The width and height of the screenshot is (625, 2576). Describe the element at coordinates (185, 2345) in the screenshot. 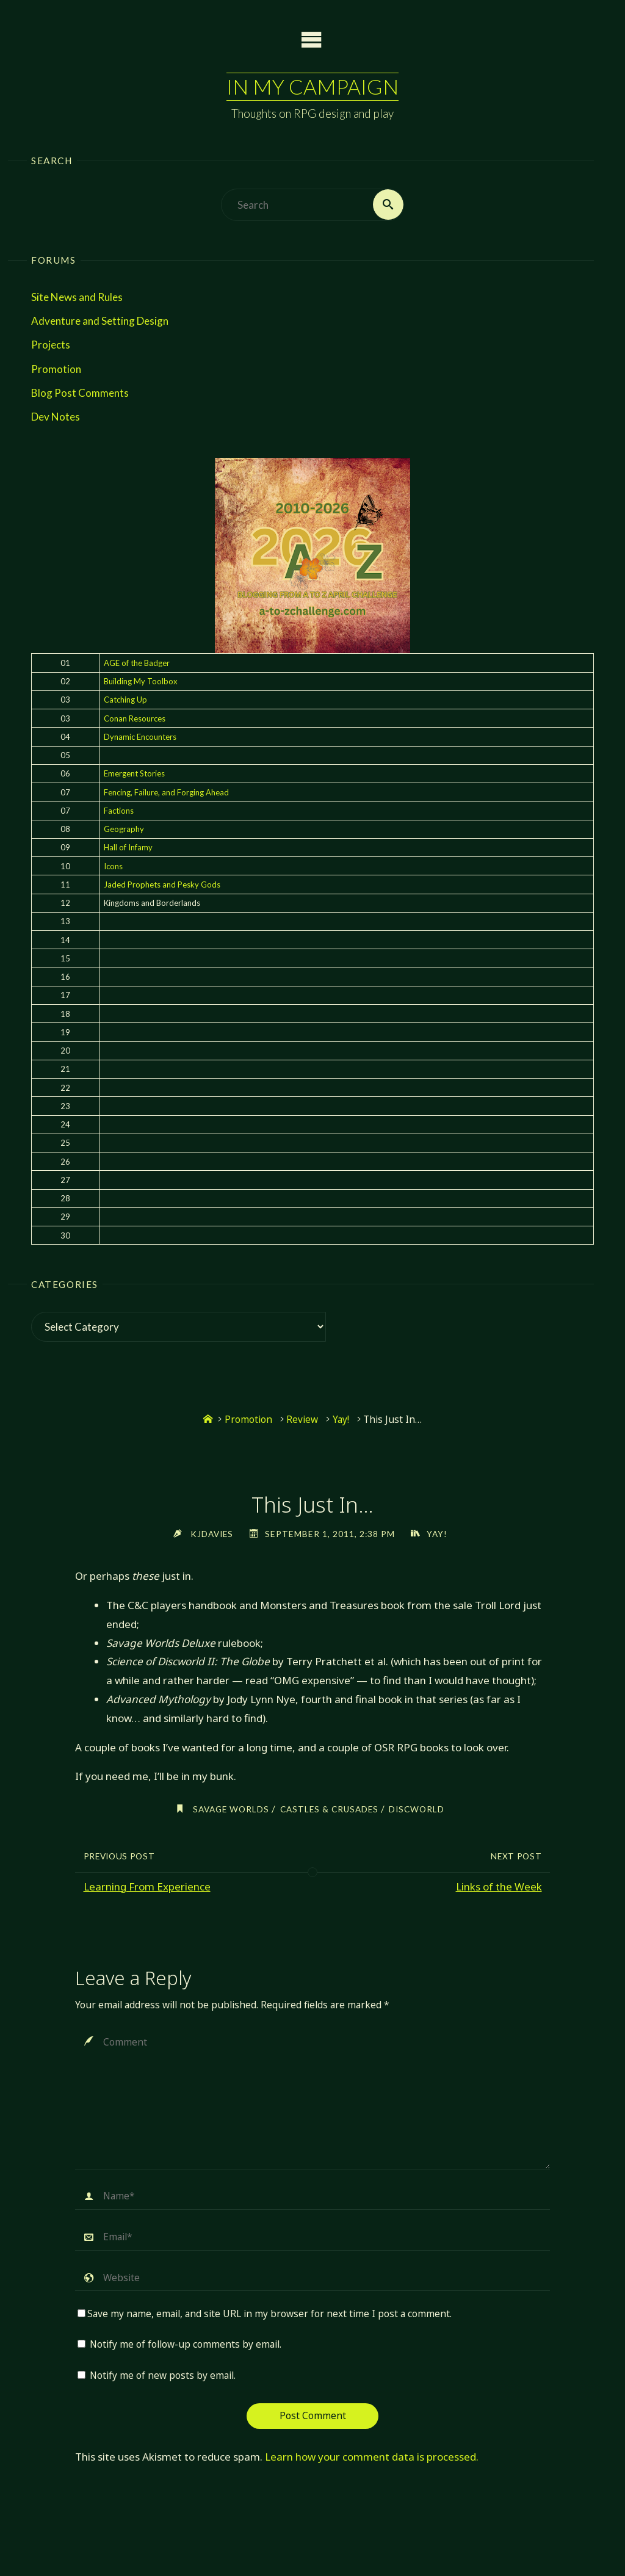

I see `Notify me of follow-up comments by email.` at that location.